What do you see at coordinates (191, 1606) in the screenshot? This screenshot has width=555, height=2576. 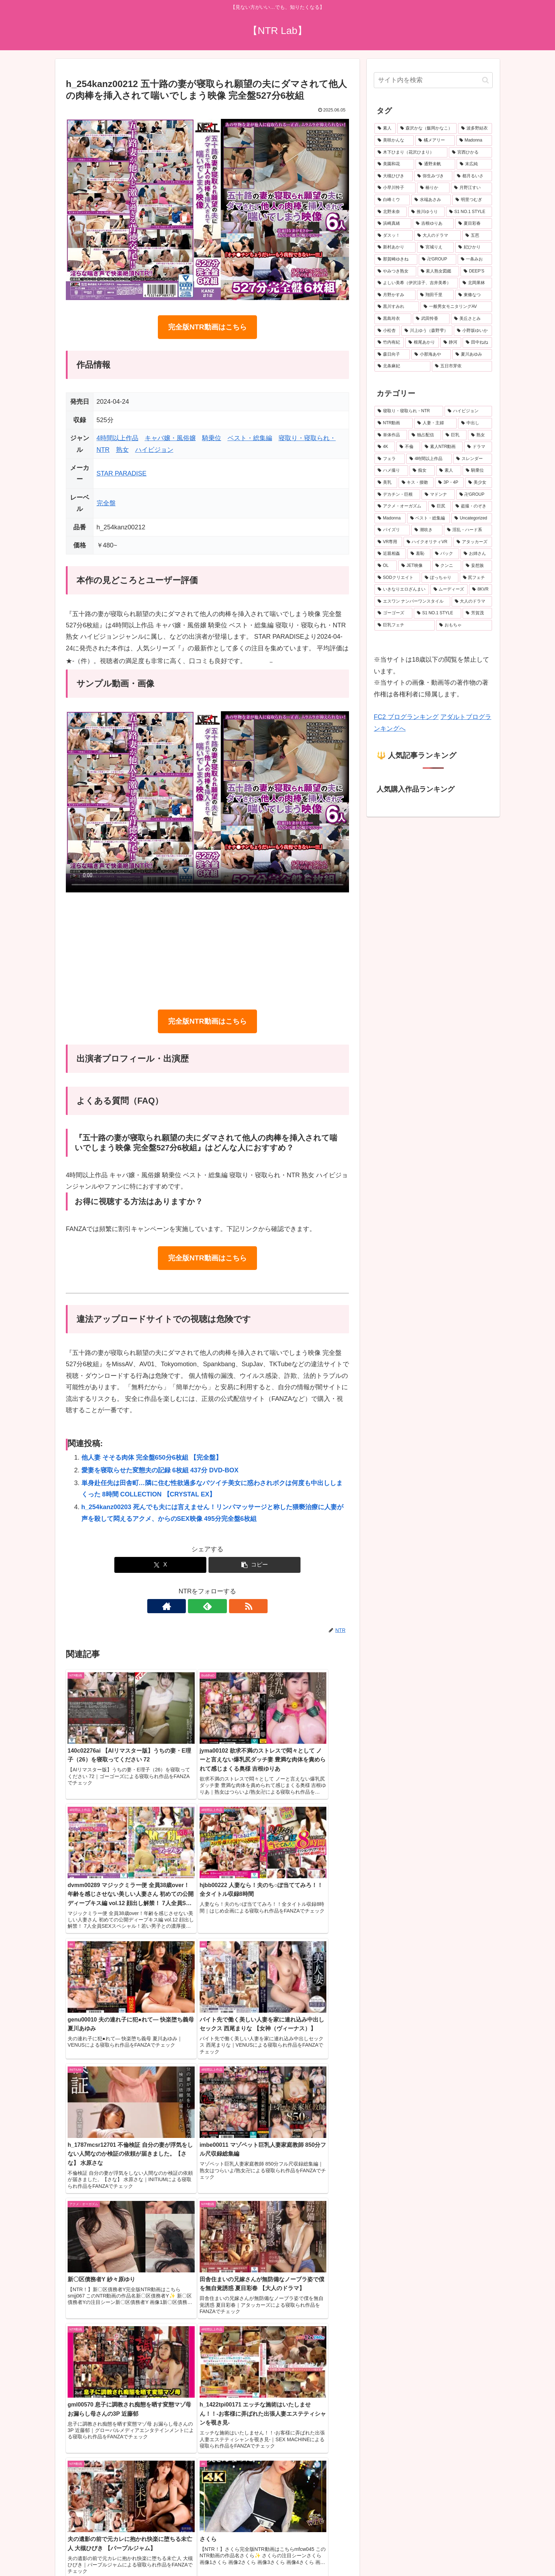 I see `[著作サイトをチェック]` at bounding box center [191, 1606].